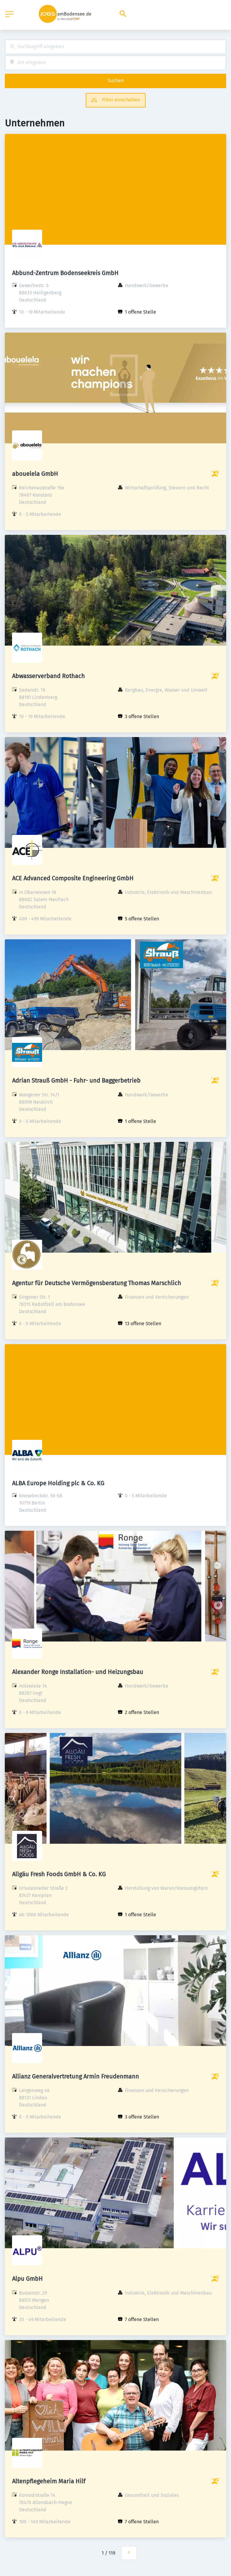 Image resolution: width=231 pixels, height=2576 pixels. What do you see at coordinates (35, 473) in the screenshot?
I see `abouelela GmbH` at bounding box center [35, 473].